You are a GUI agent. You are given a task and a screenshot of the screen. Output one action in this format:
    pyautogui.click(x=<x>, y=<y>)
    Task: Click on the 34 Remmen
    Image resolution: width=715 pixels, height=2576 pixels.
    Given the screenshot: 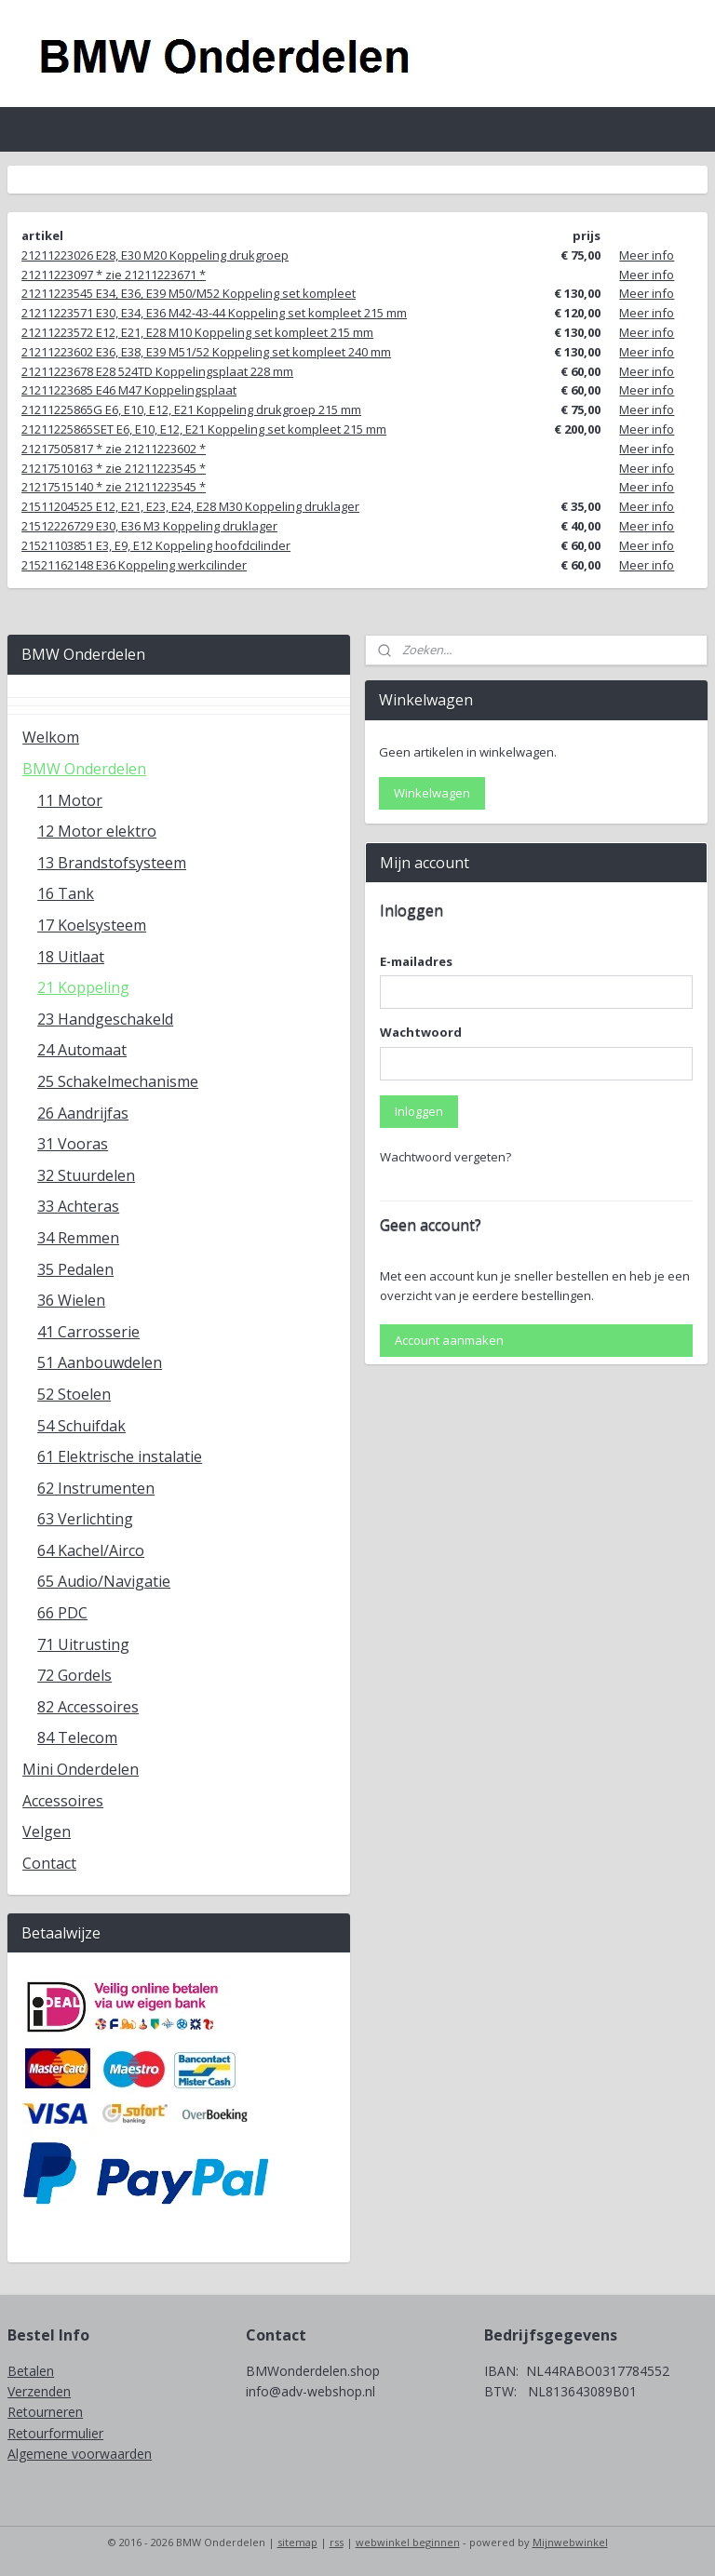 What is the action you would take?
    pyautogui.click(x=78, y=1238)
    